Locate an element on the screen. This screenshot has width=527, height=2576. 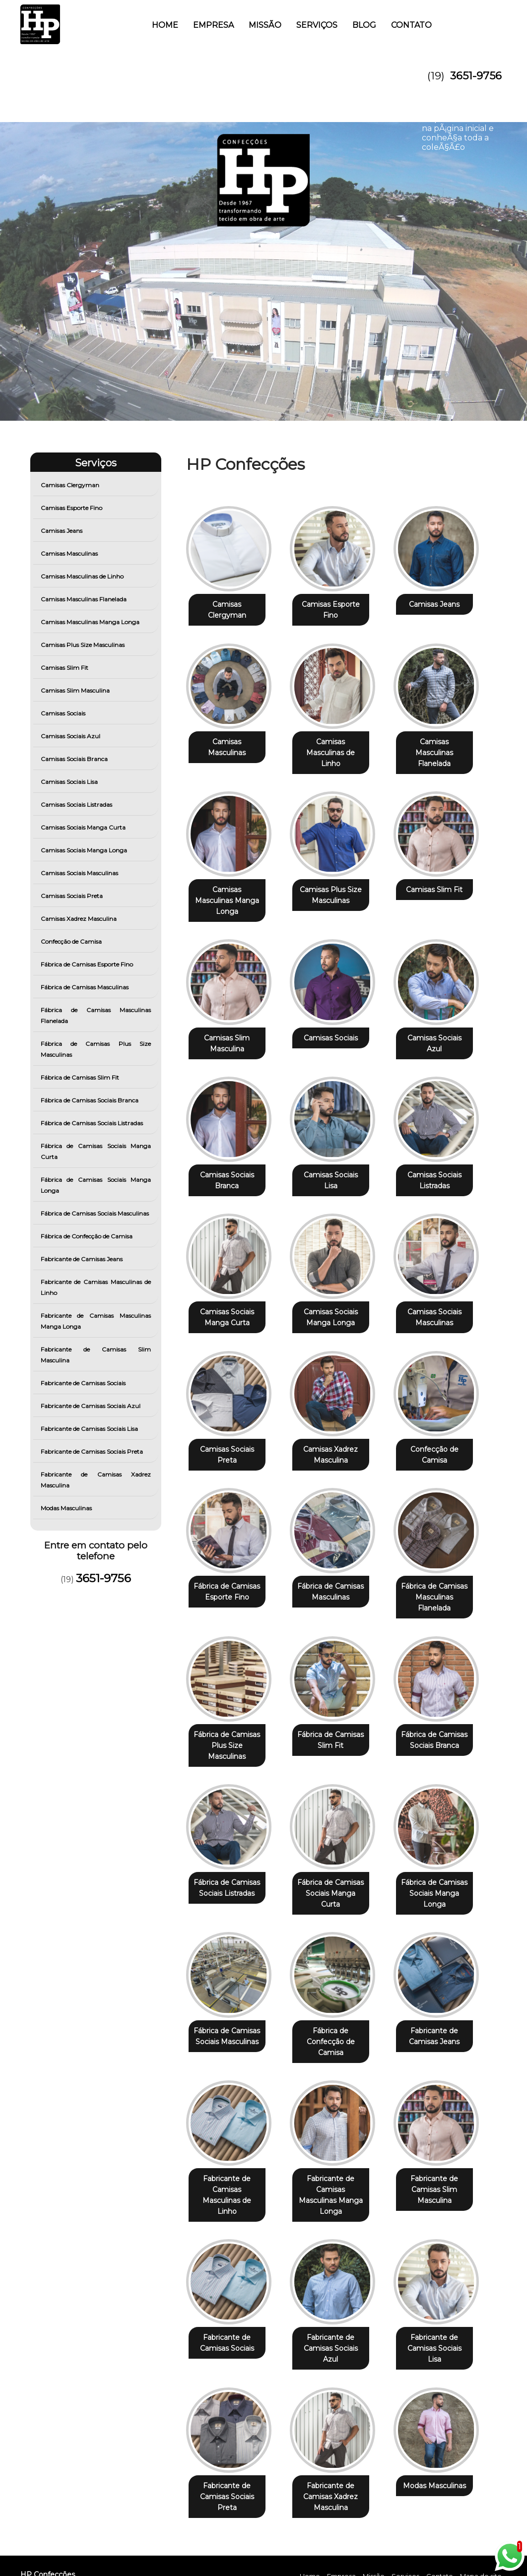
Camisas Slim Masculina is located at coordinates (76, 690).